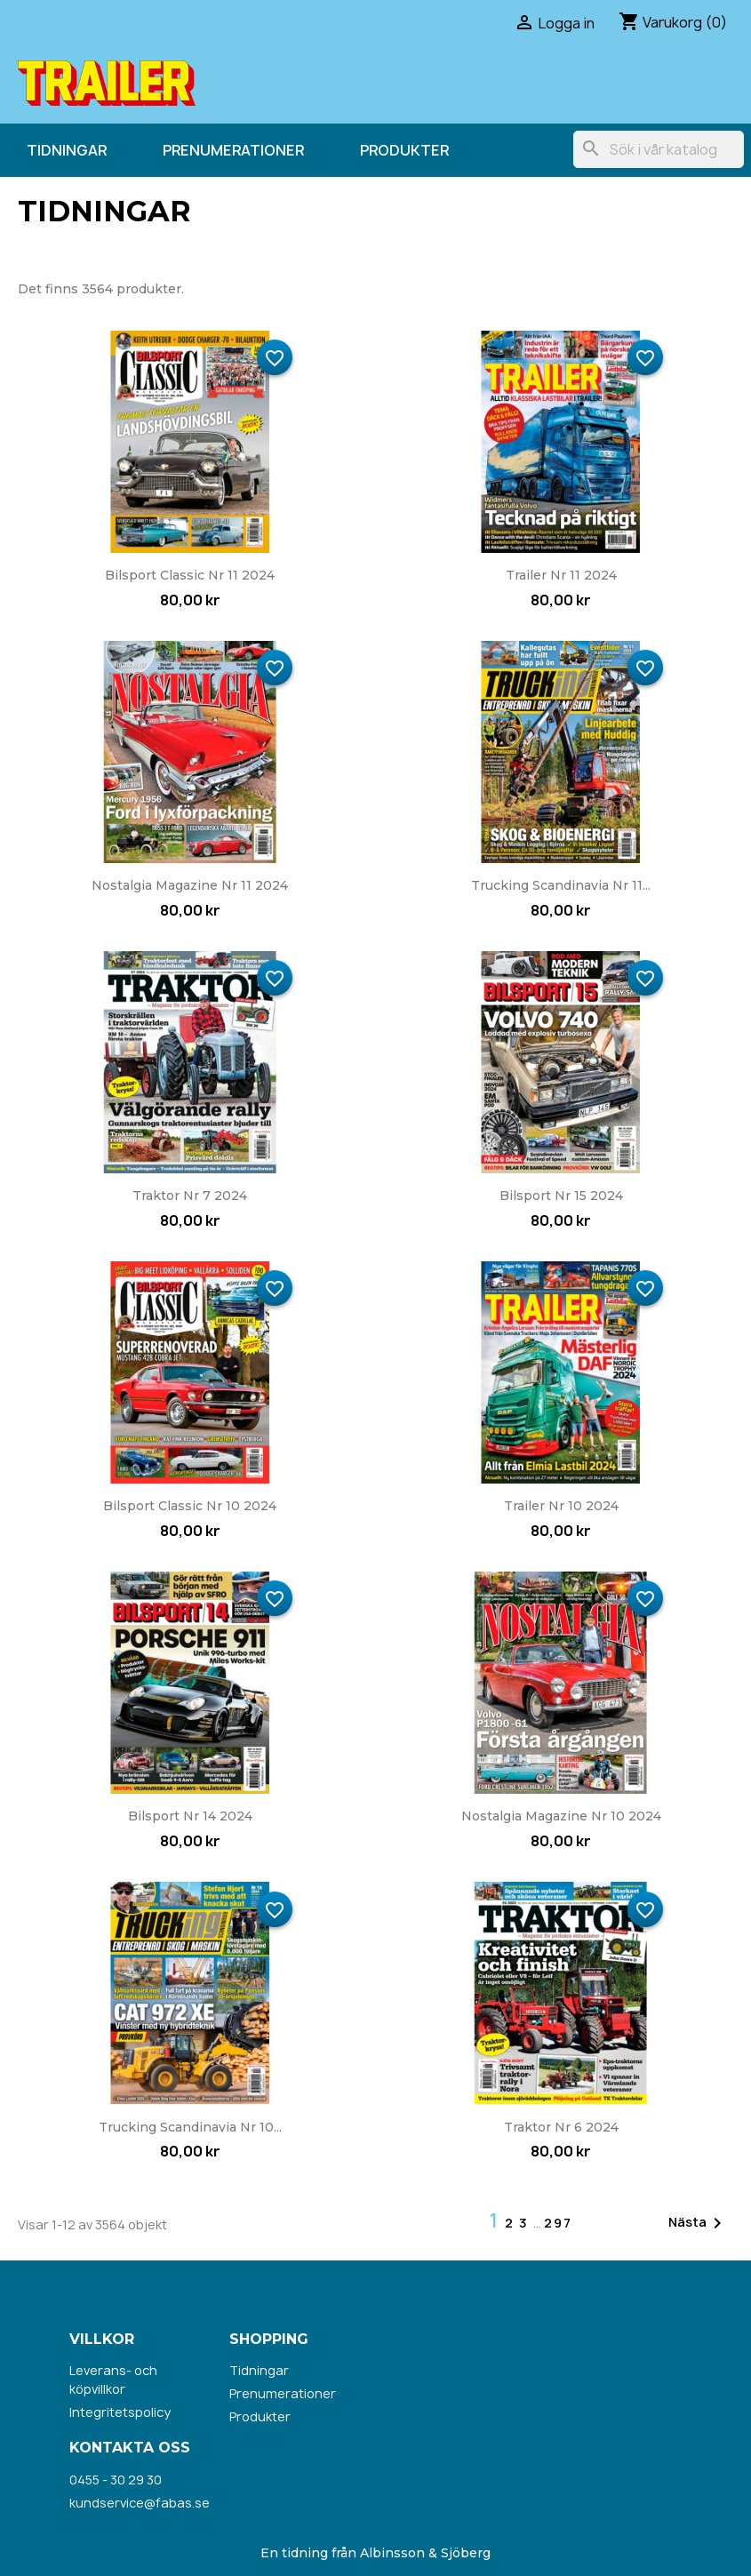  What do you see at coordinates (189, 1196) in the screenshot?
I see `Traktor nr 7 2024` at bounding box center [189, 1196].